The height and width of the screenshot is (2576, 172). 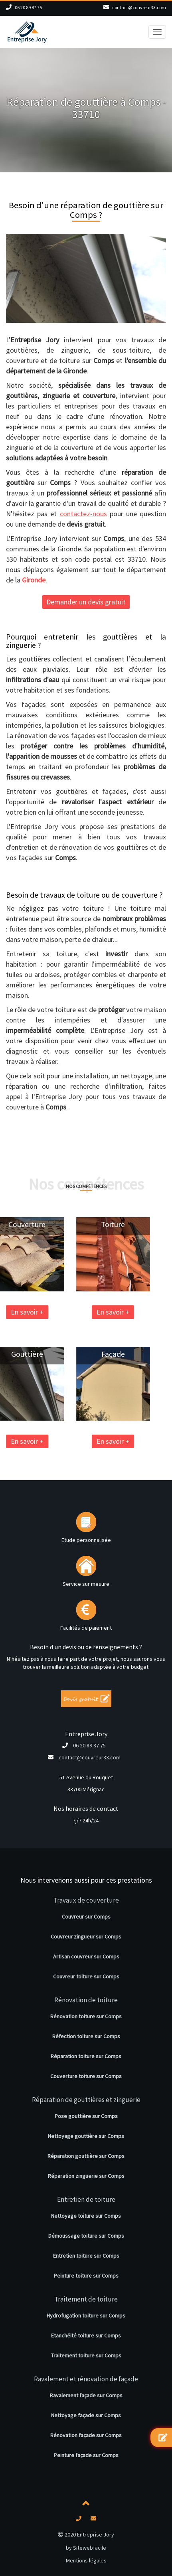 I want to click on Couverture toiture sur Comps, so click(x=86, y=2076).